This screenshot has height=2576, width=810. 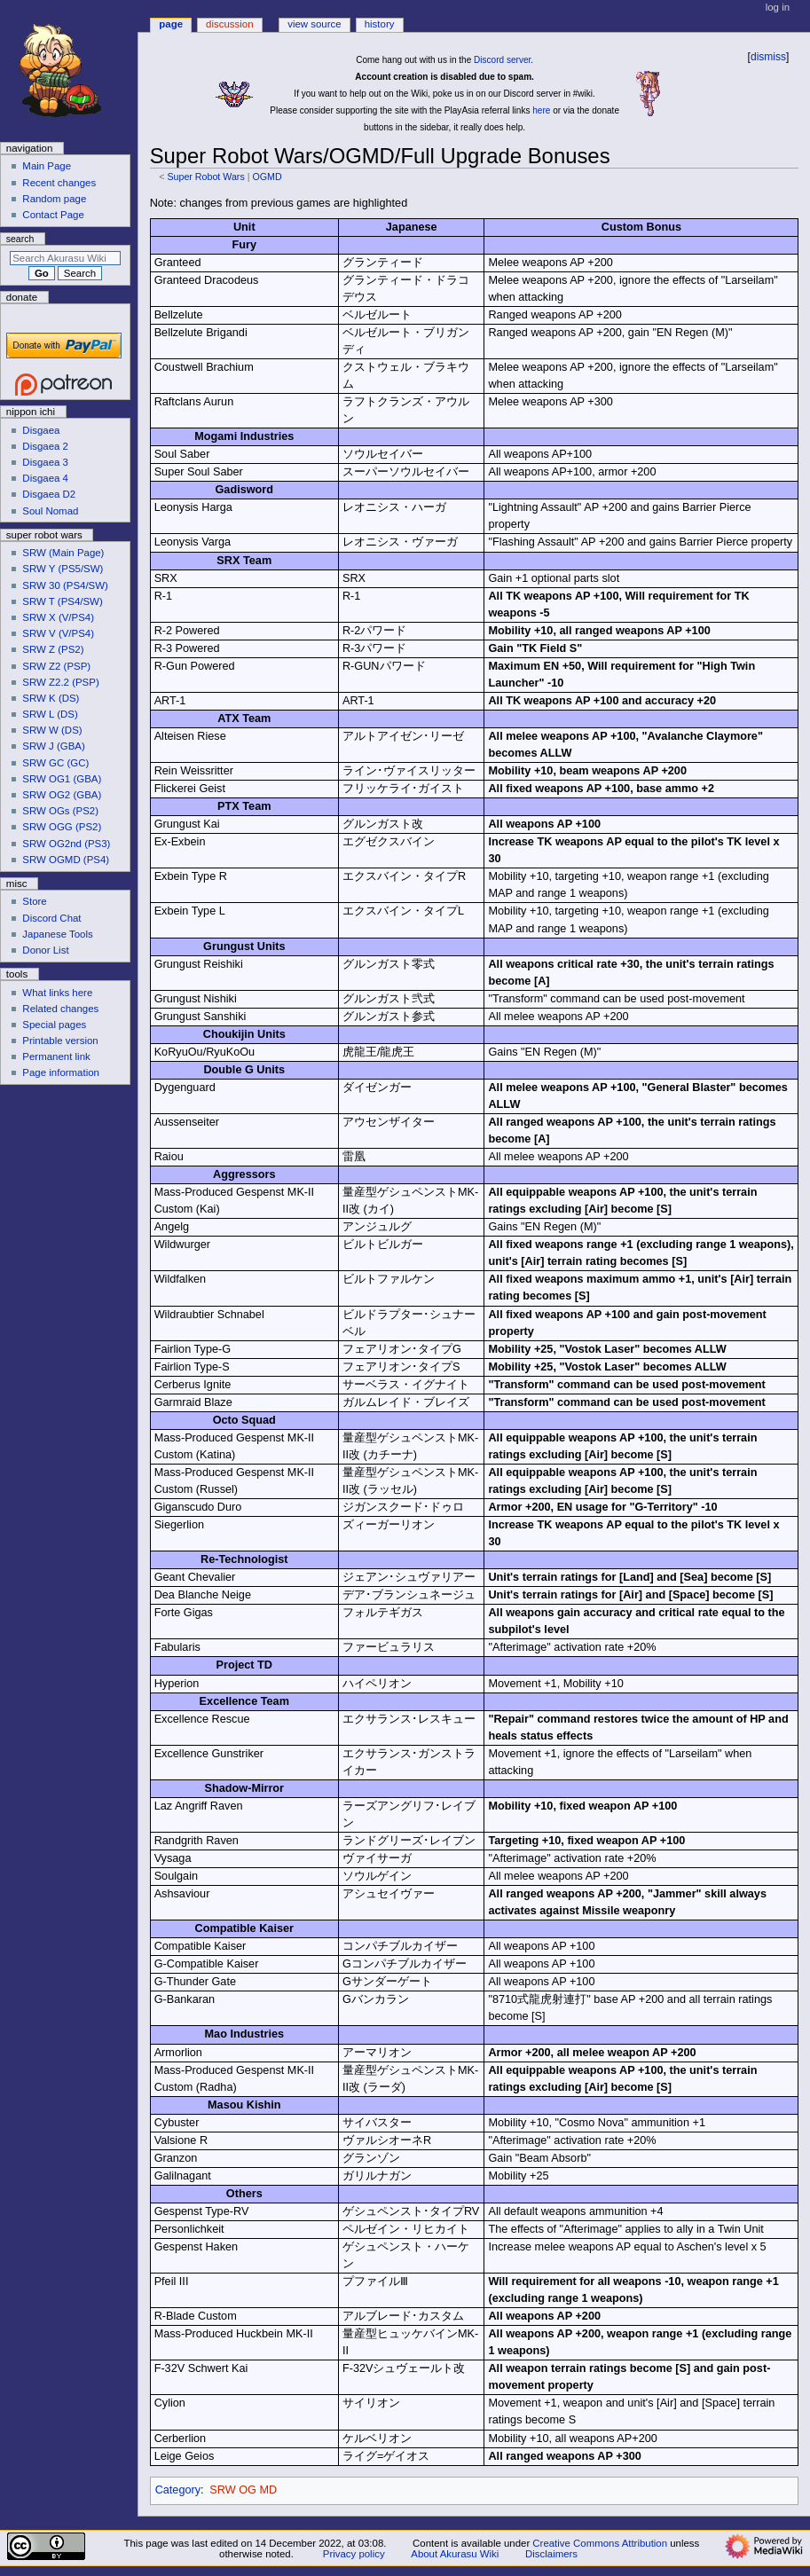 I want to click on Search, so click(x=20, y=238).